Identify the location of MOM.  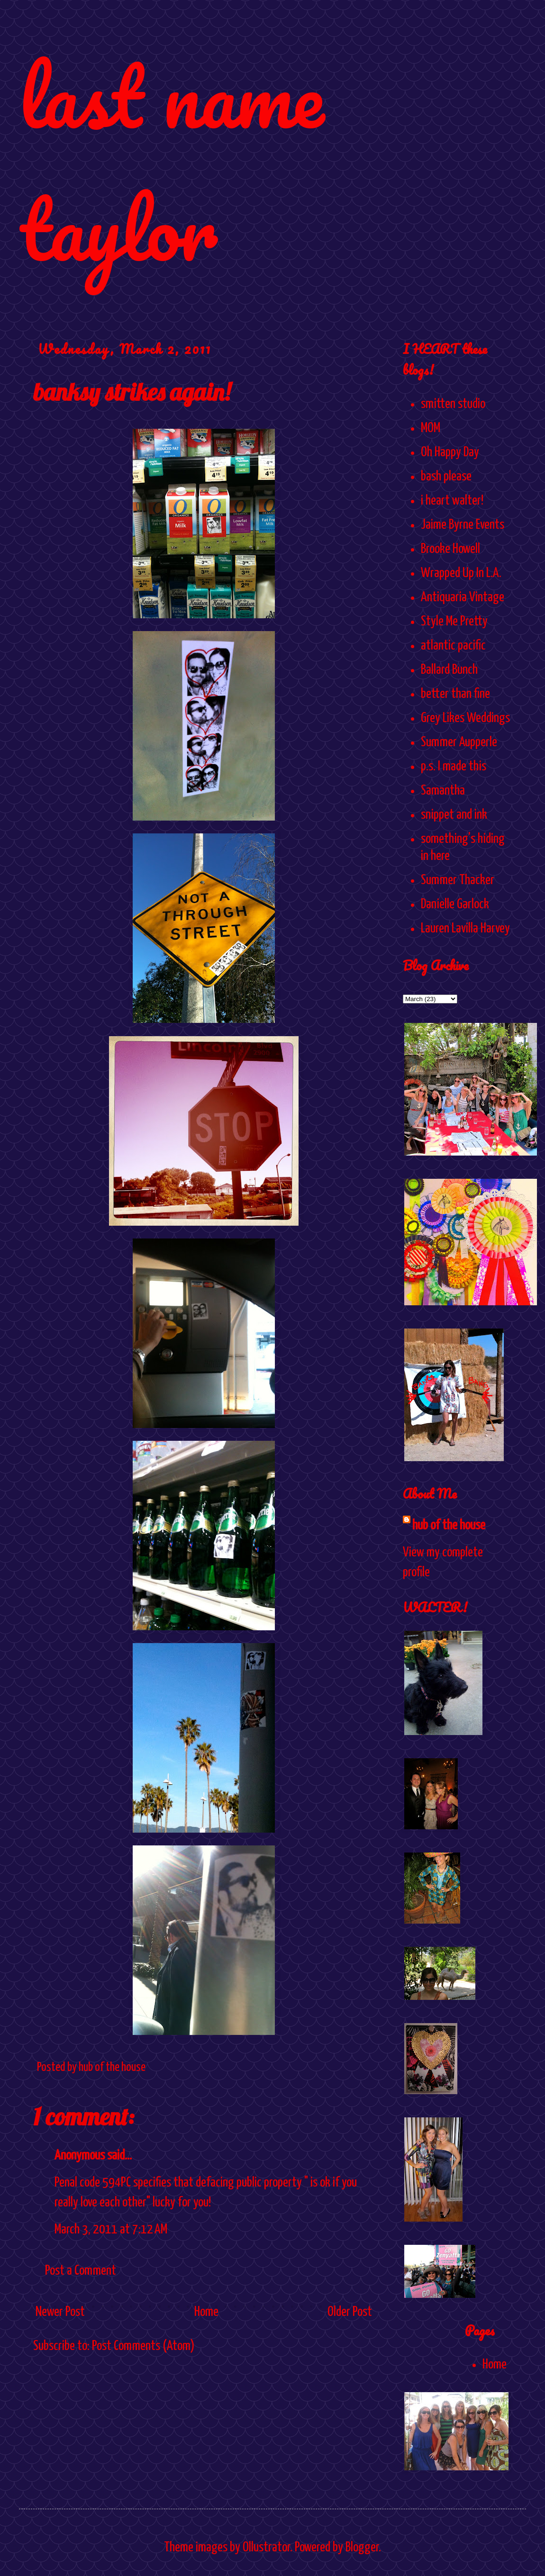
(430, 428).